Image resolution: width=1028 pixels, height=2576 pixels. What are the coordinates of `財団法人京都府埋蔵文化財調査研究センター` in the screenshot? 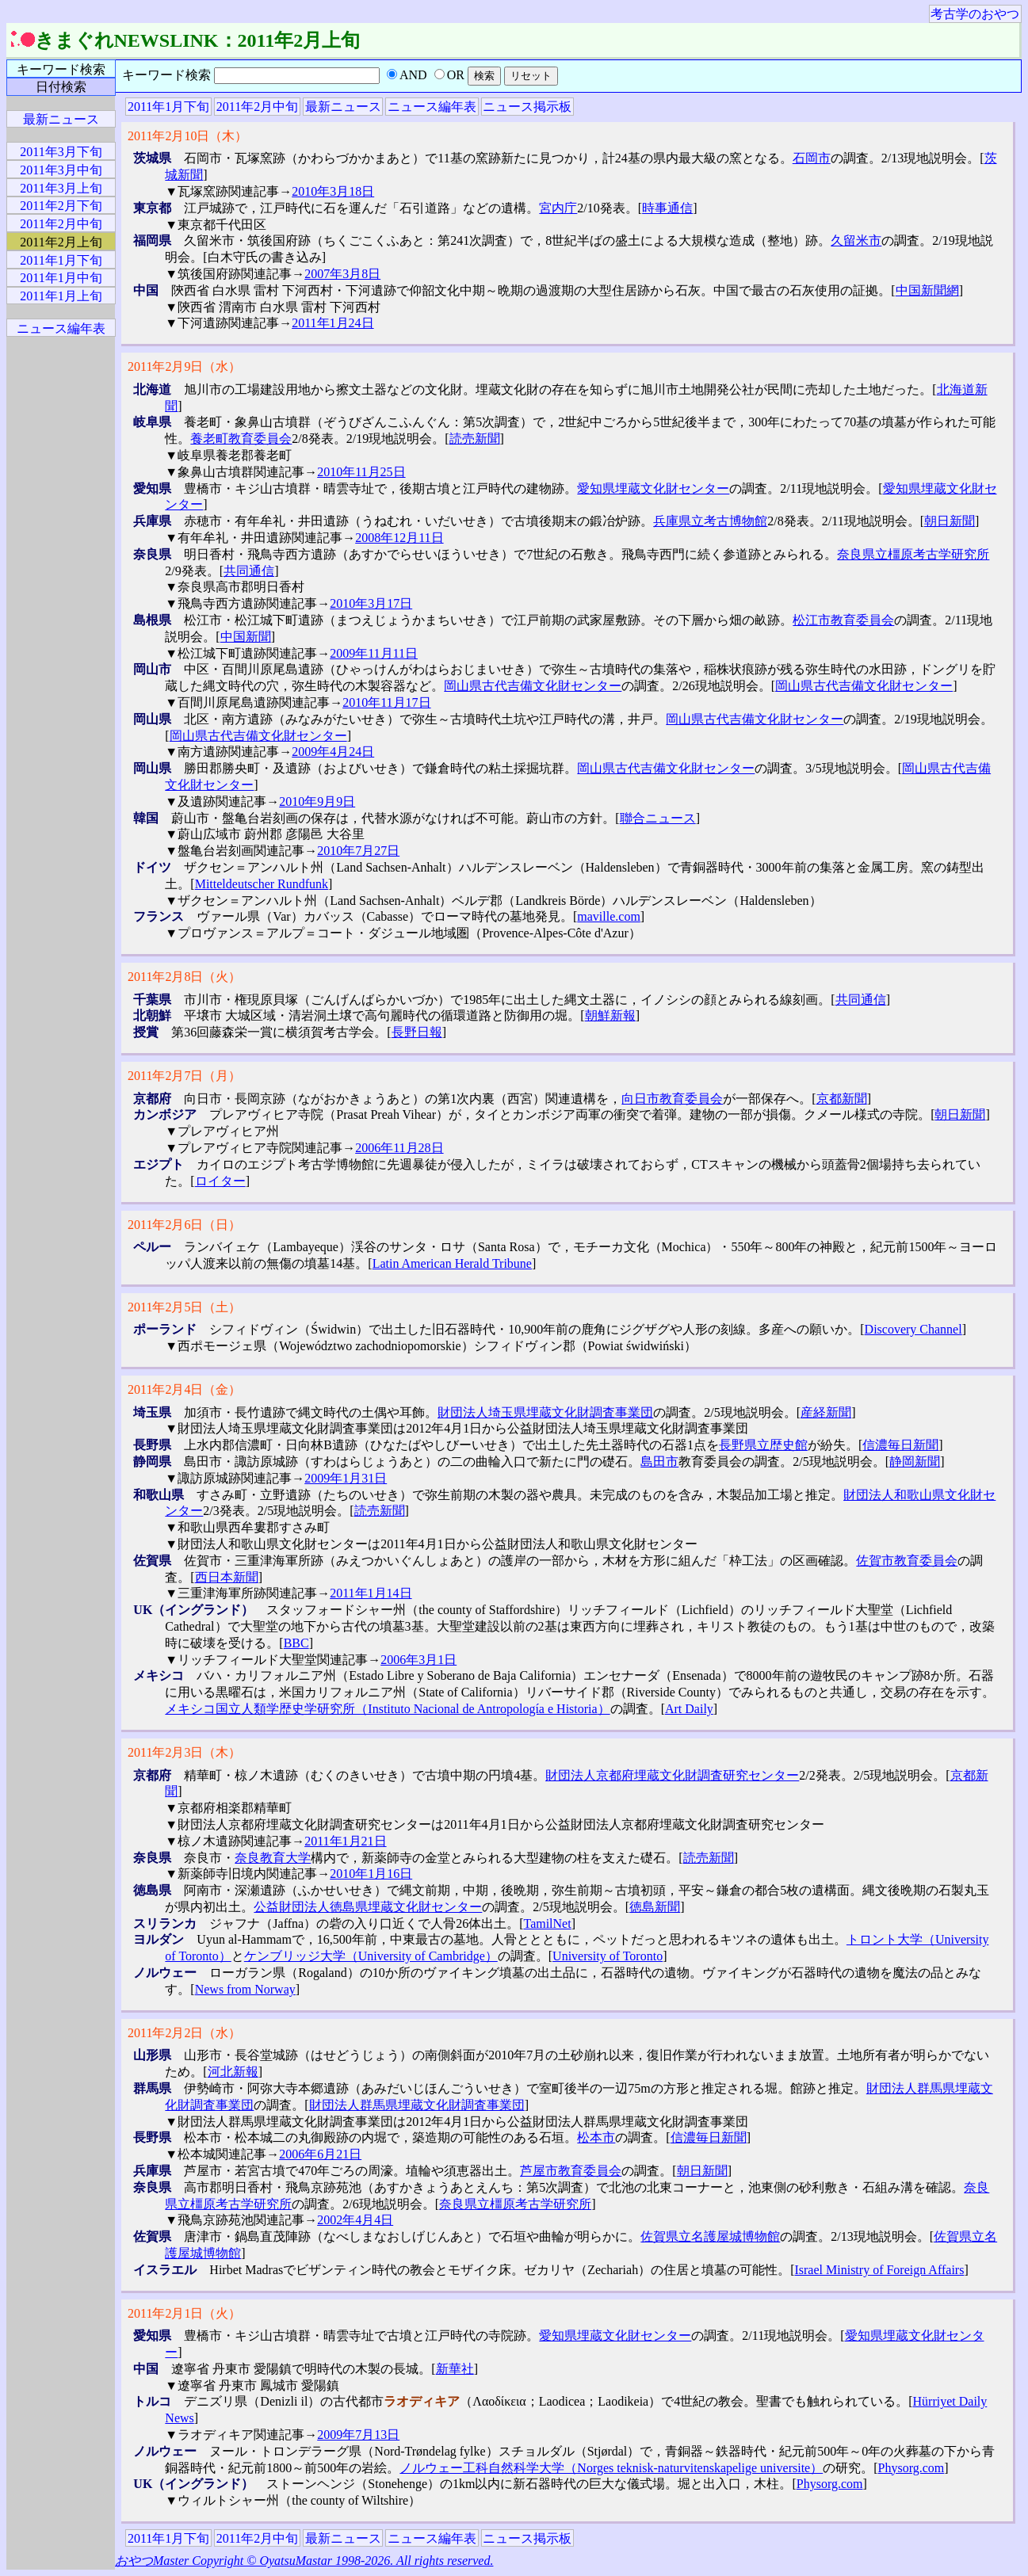 It's located at (672, 1775).